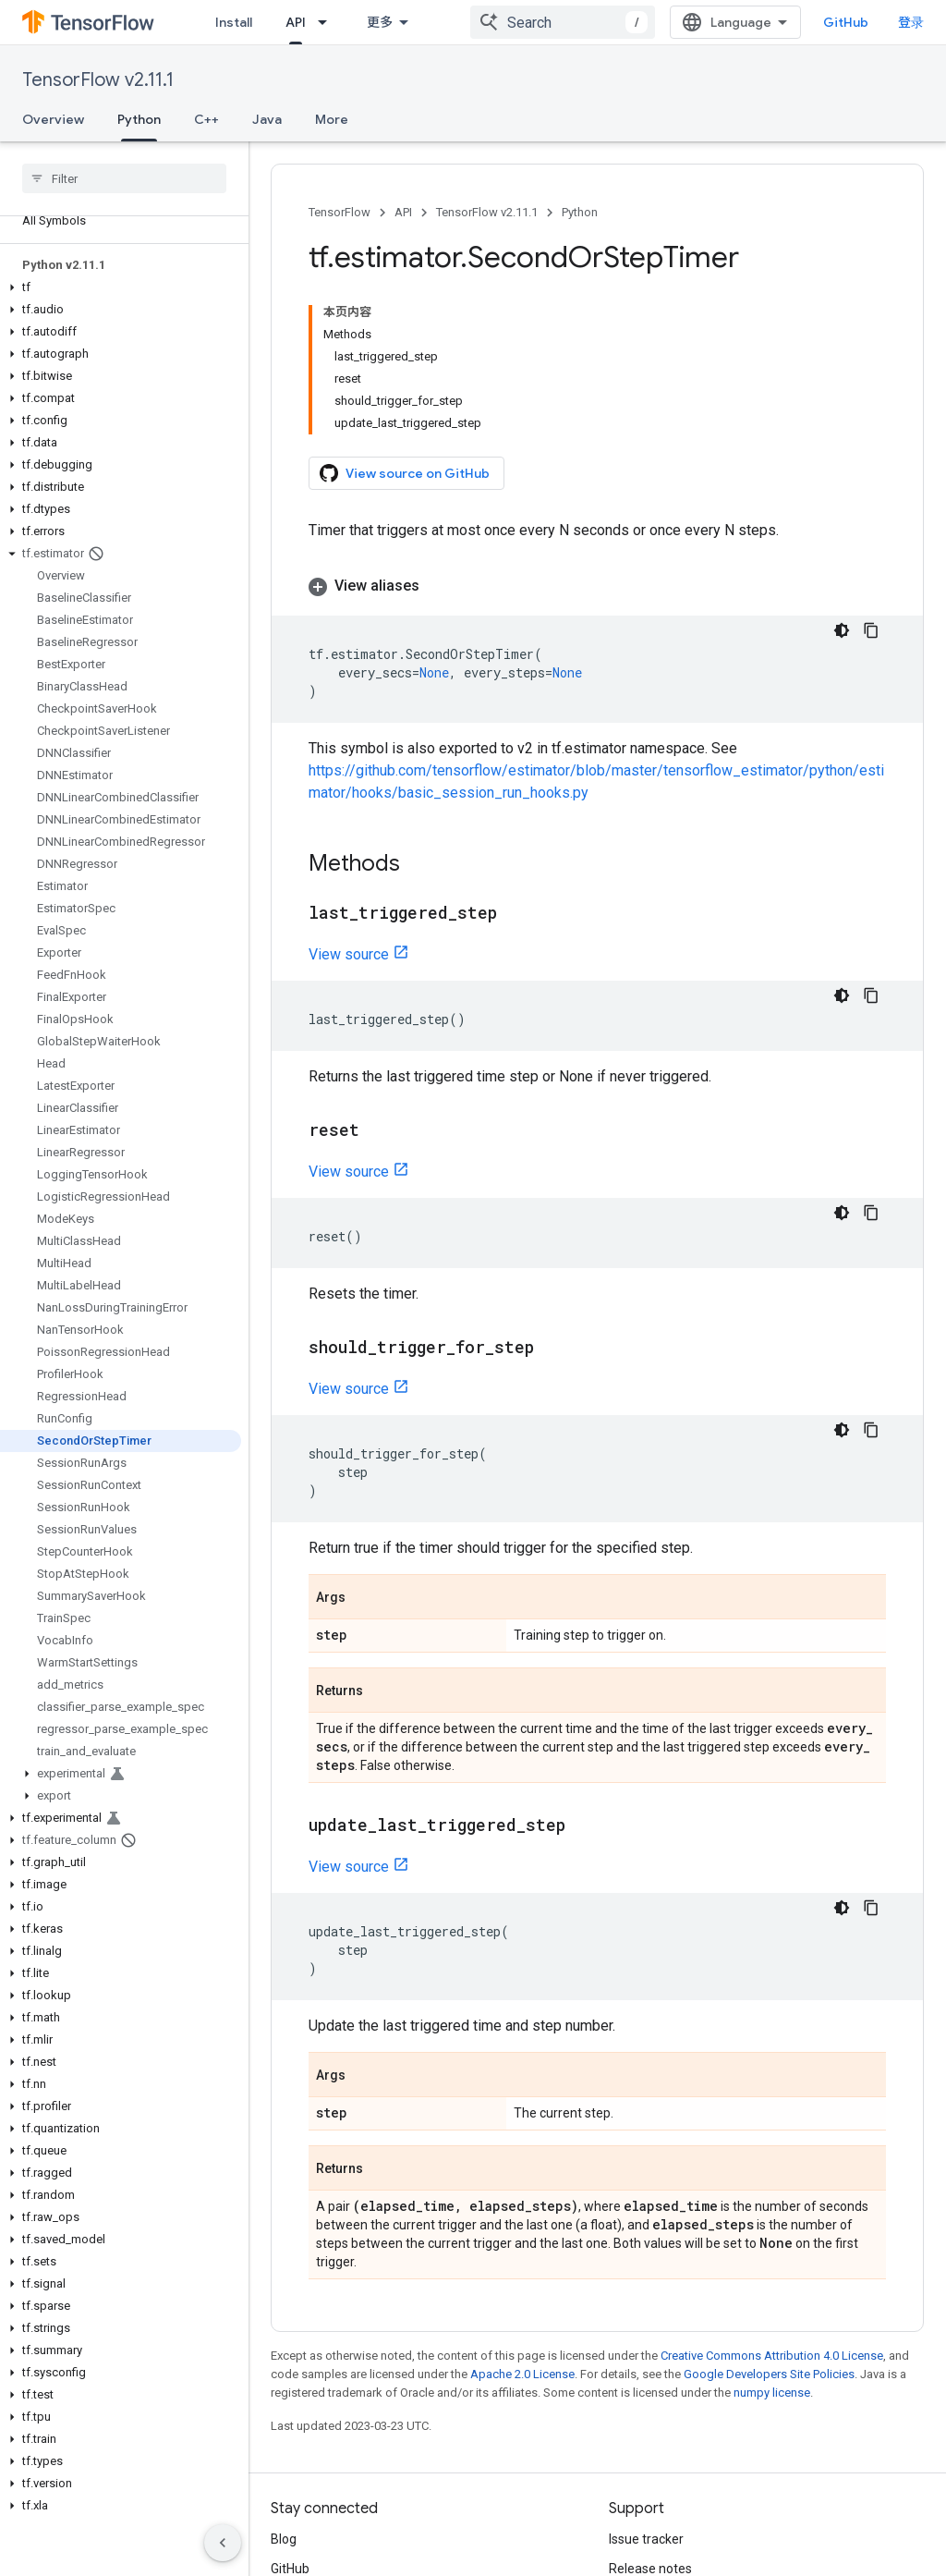 This screenshot has height=2576, width=946. I want to click on Java, so click(267, 119).